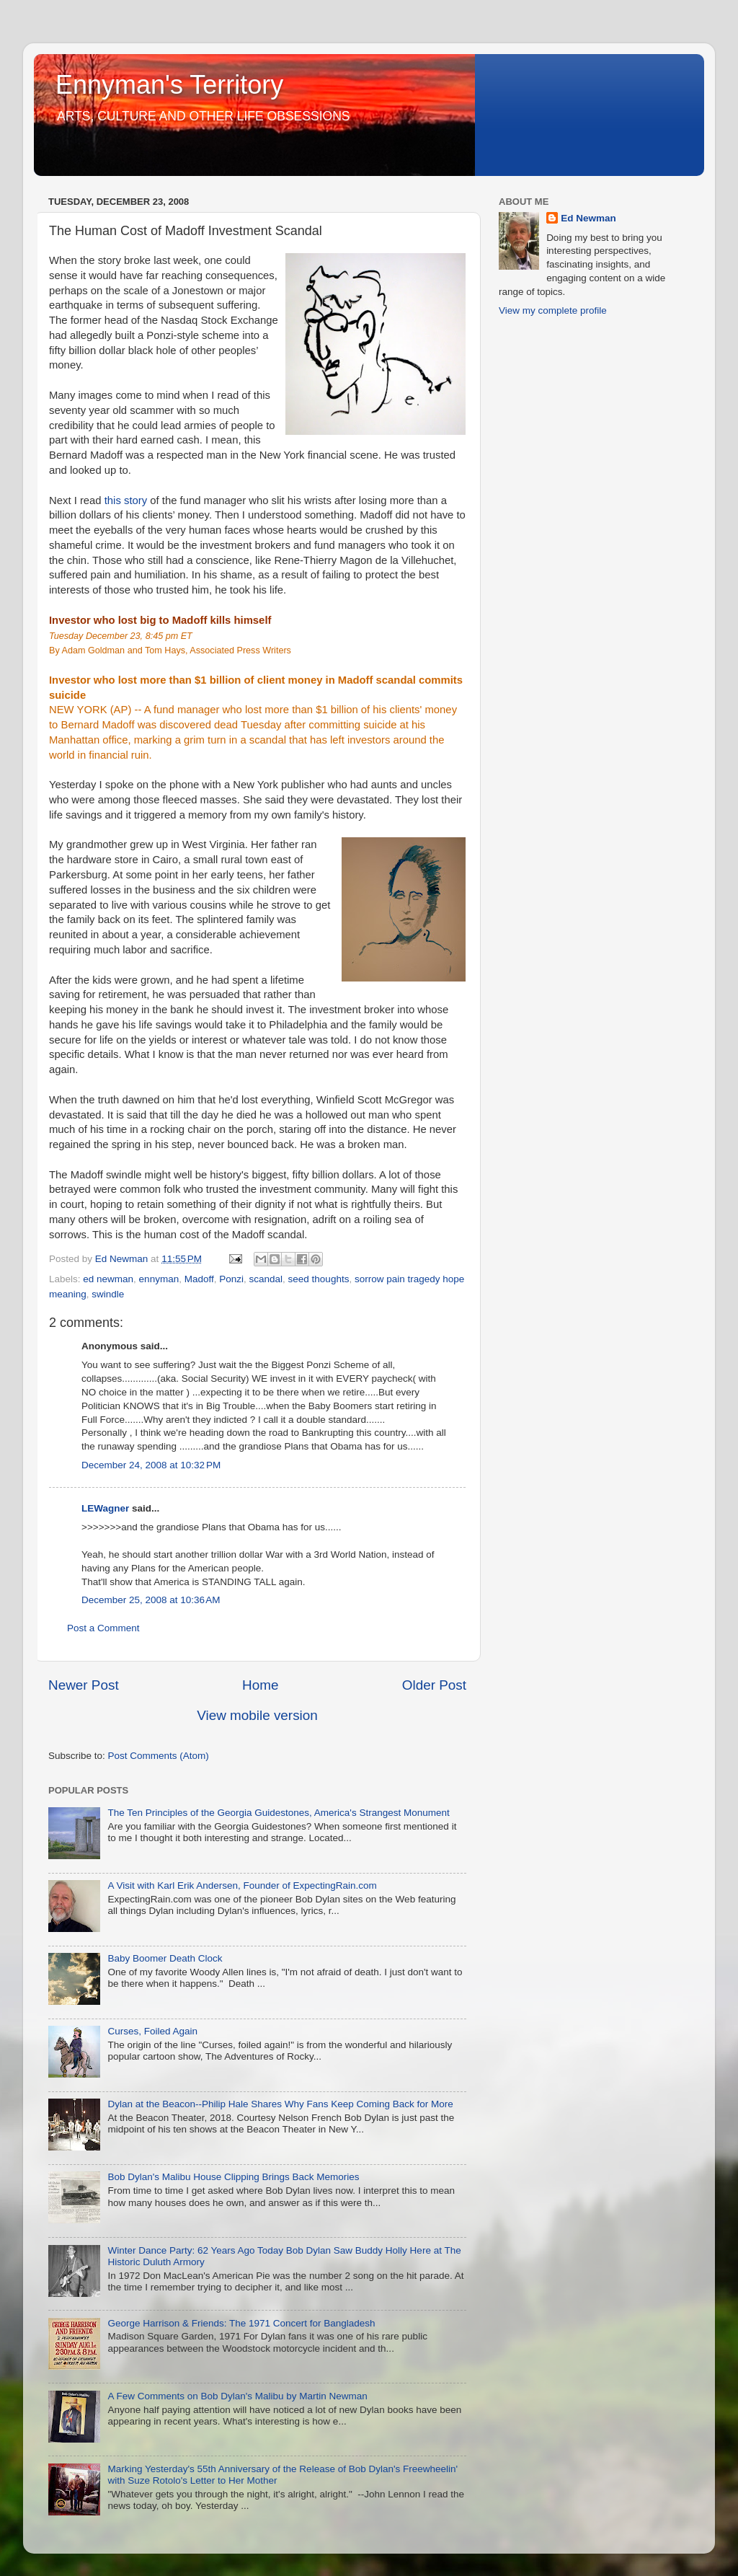 The image size is (738, 2576). Describe the element at coordinates (108, 1279) in the screenshot. I see `ed newman` at that location.